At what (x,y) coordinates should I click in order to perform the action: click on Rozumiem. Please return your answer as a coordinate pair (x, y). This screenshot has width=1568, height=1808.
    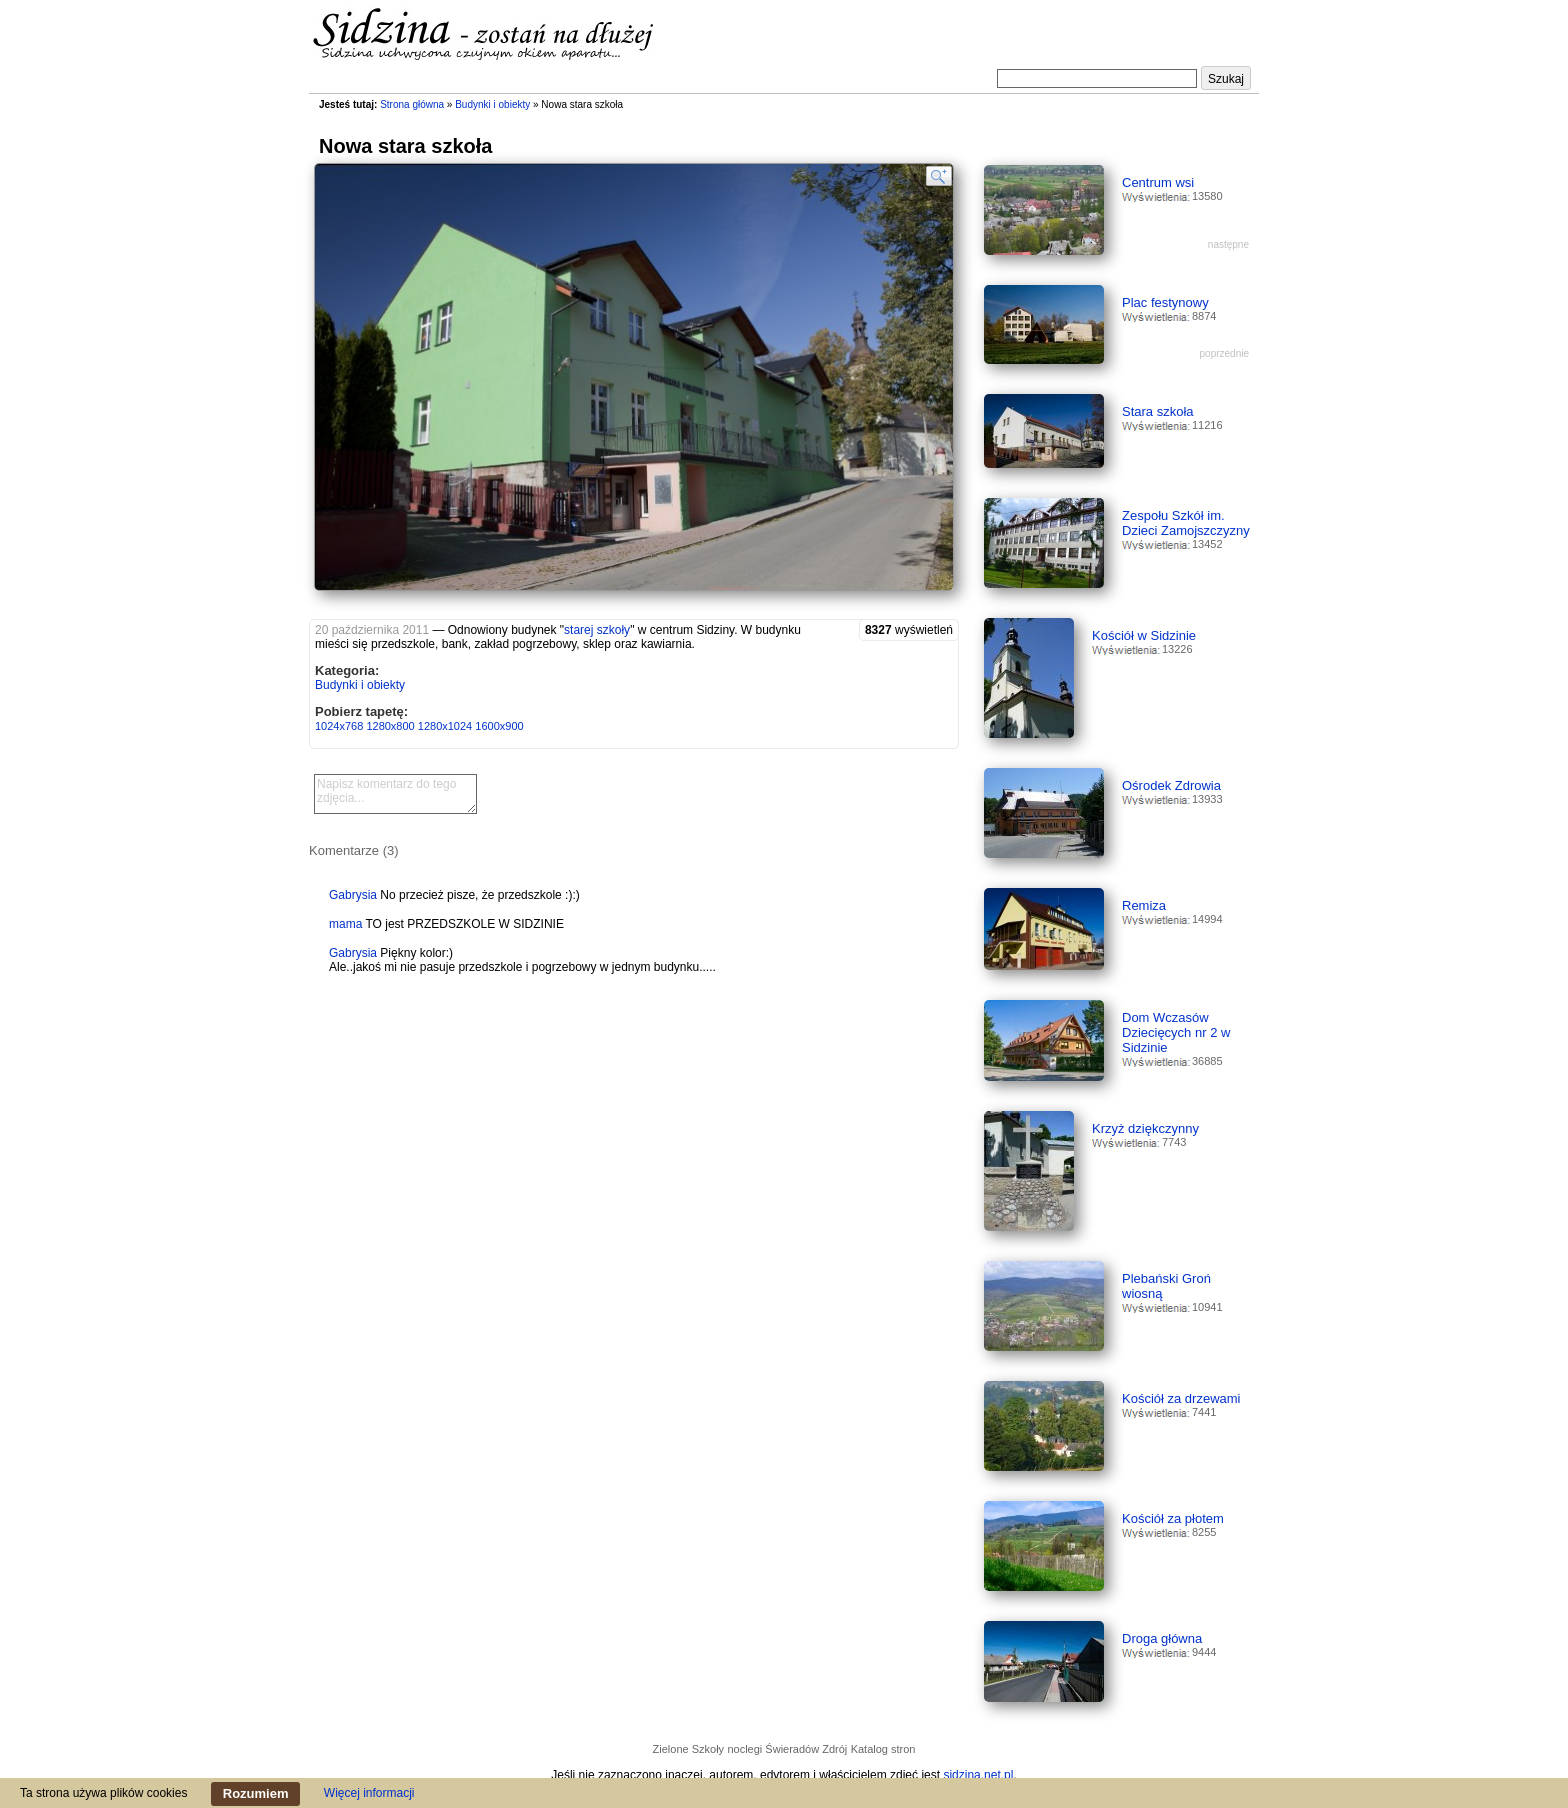
    Looking at the image, I should click on (256, 1793).